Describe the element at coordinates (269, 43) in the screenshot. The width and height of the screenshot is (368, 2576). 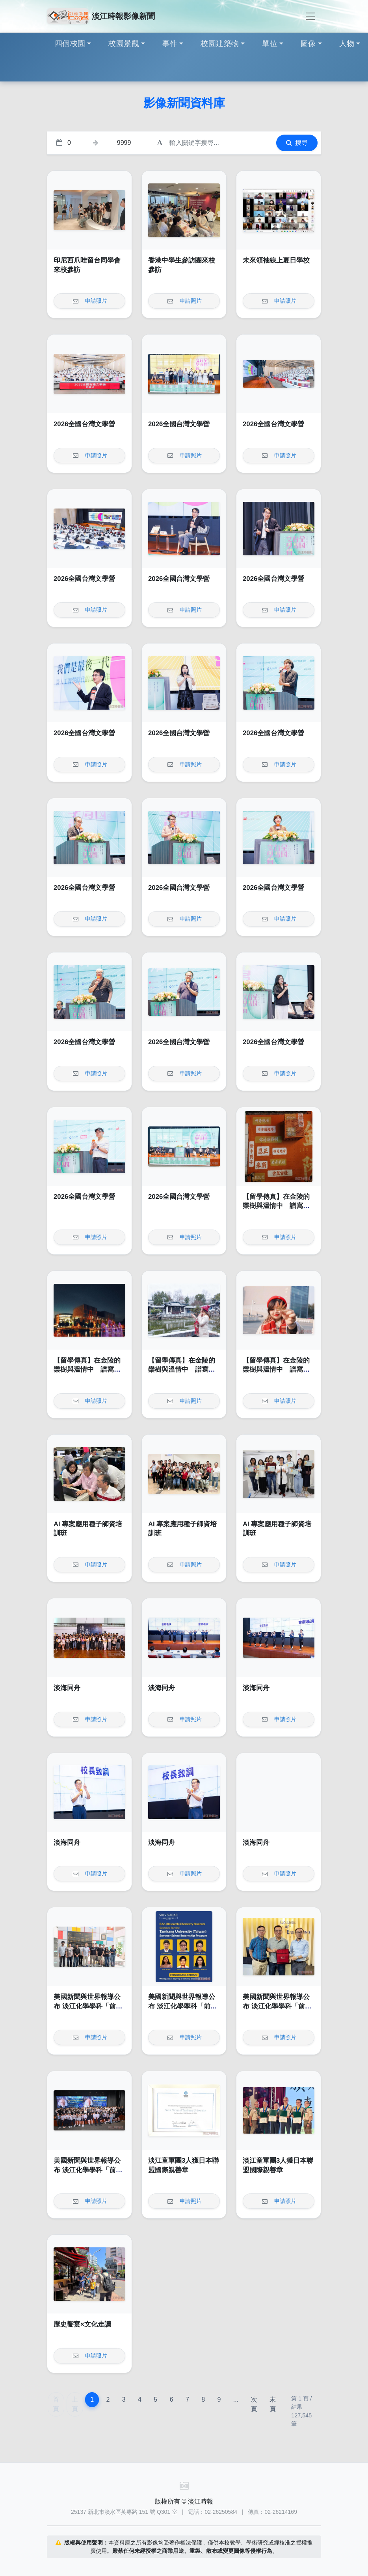
I see `單位 [button]` at that location.